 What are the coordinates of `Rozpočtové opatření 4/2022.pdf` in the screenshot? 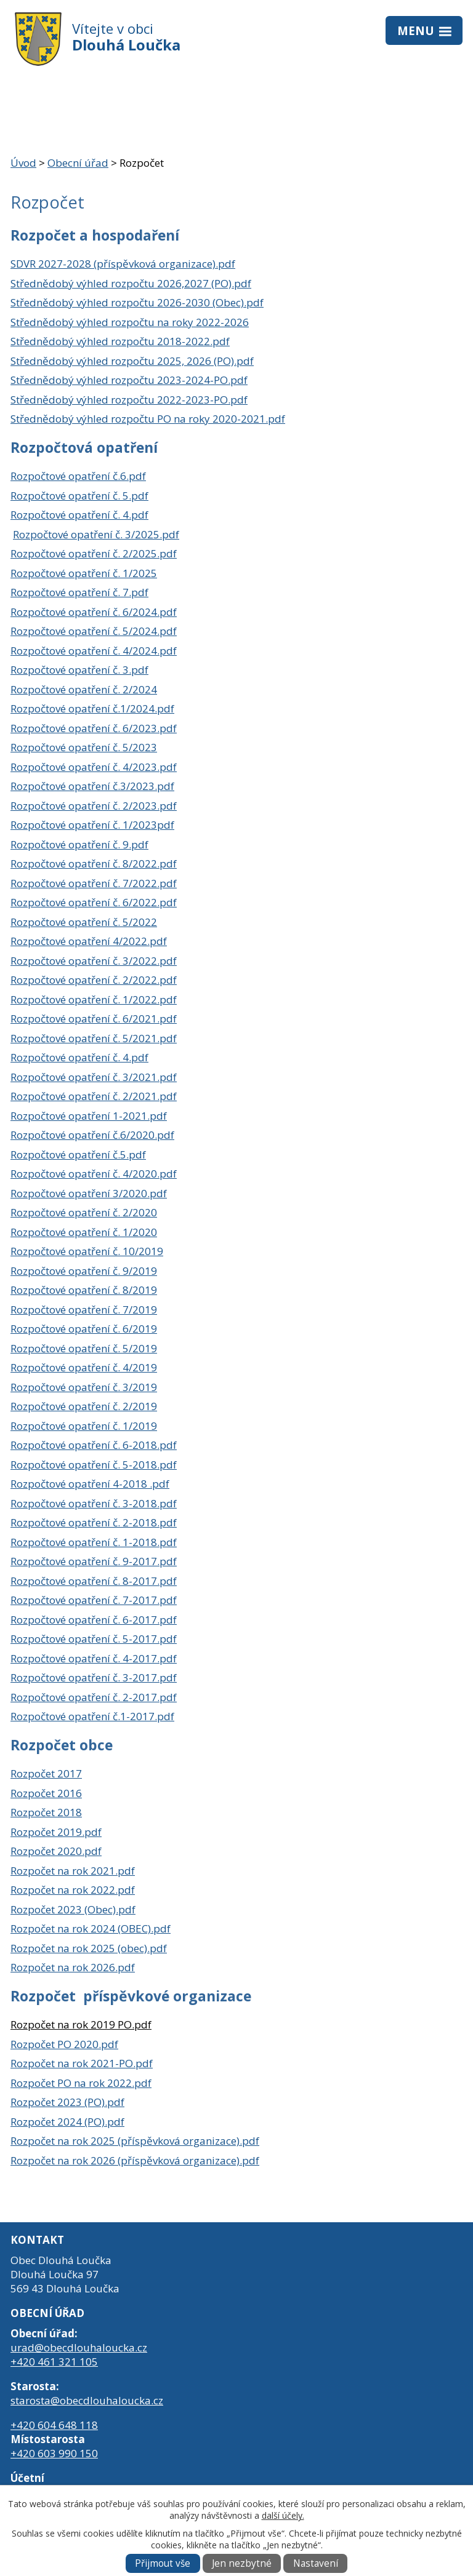 It's located at (88, 941).